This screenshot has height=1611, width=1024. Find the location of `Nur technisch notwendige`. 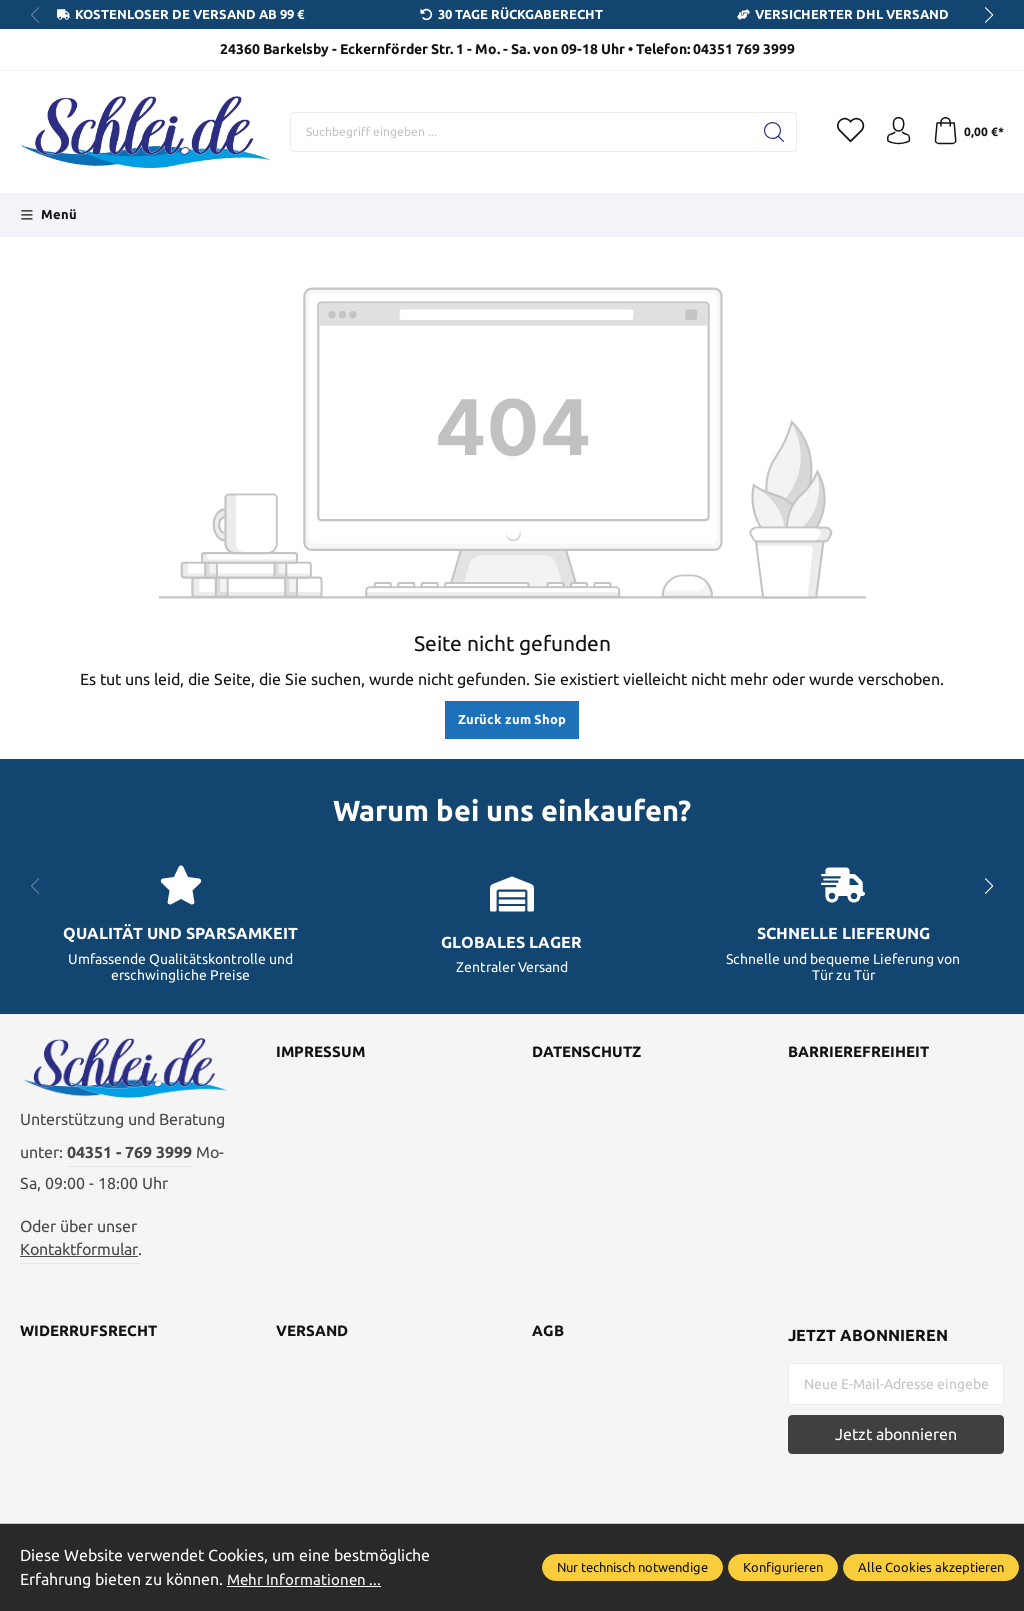

Nur technisch notwendige is located at coordinates (632, 1567).